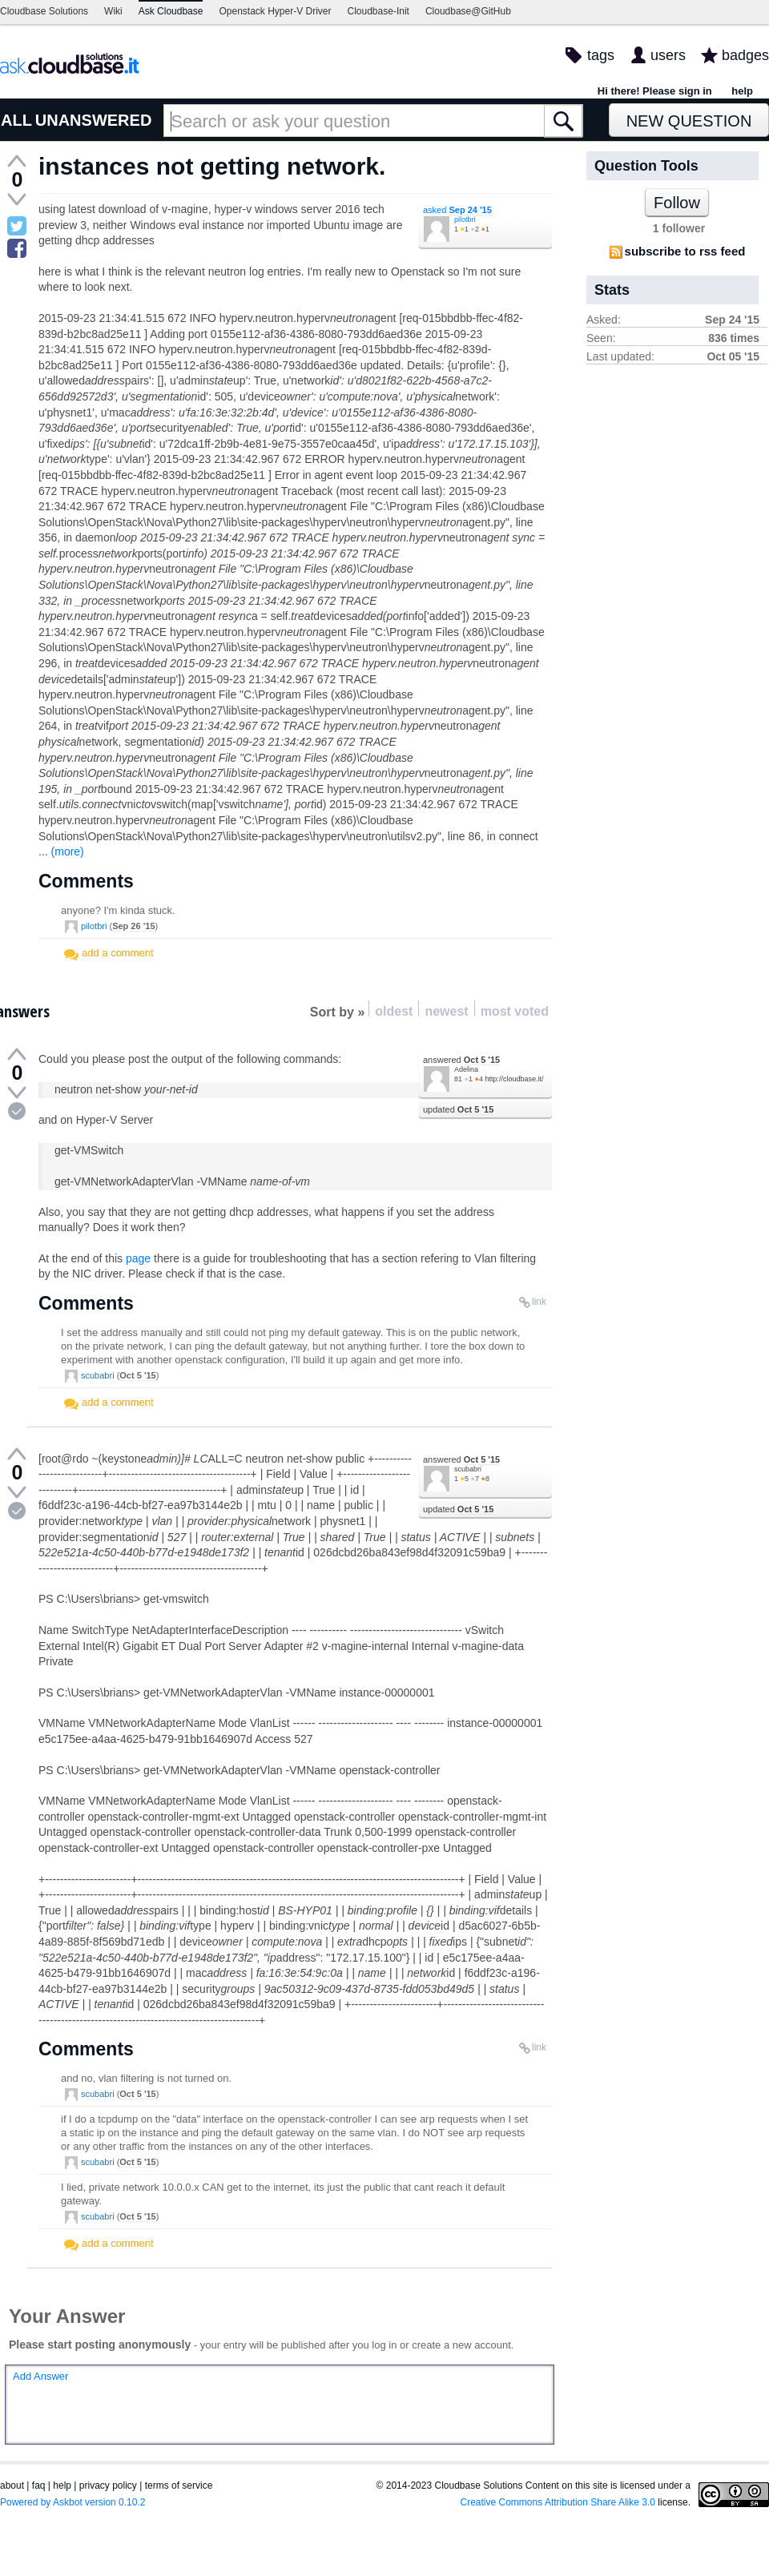  I want to click on (more), so click(67, 851).